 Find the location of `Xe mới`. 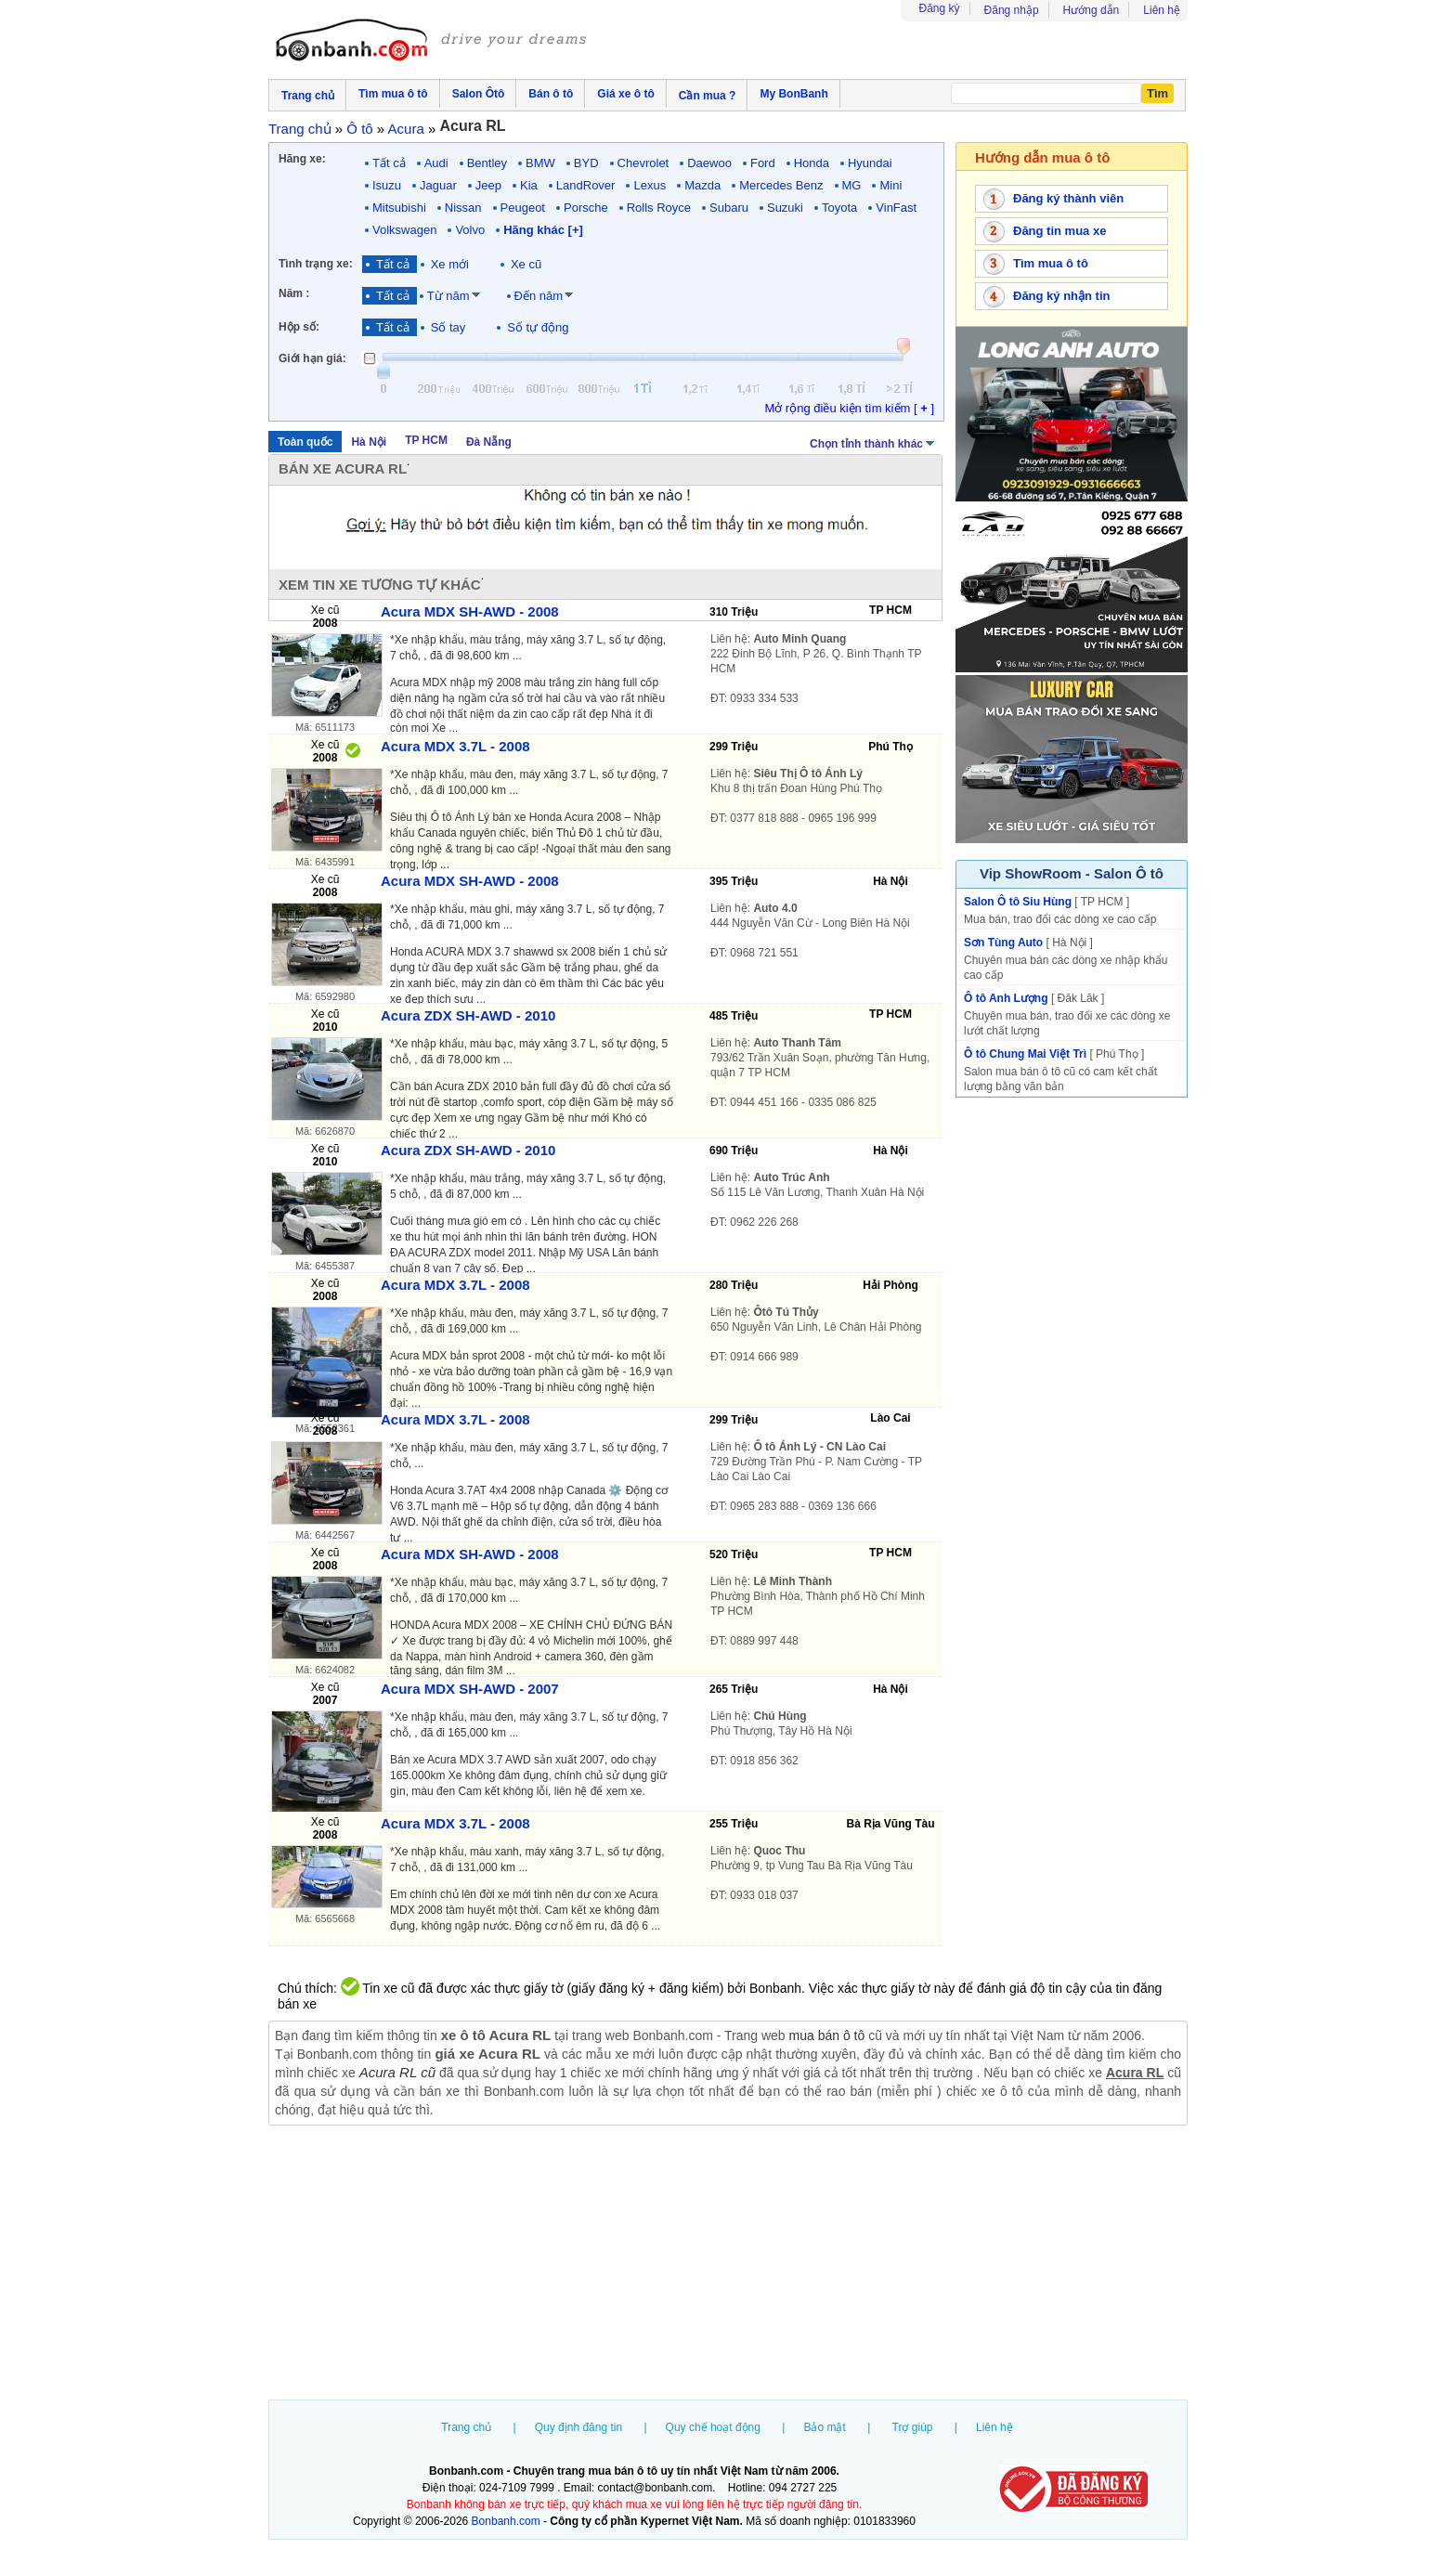

Xe mới is located at coordinates (450, 264).